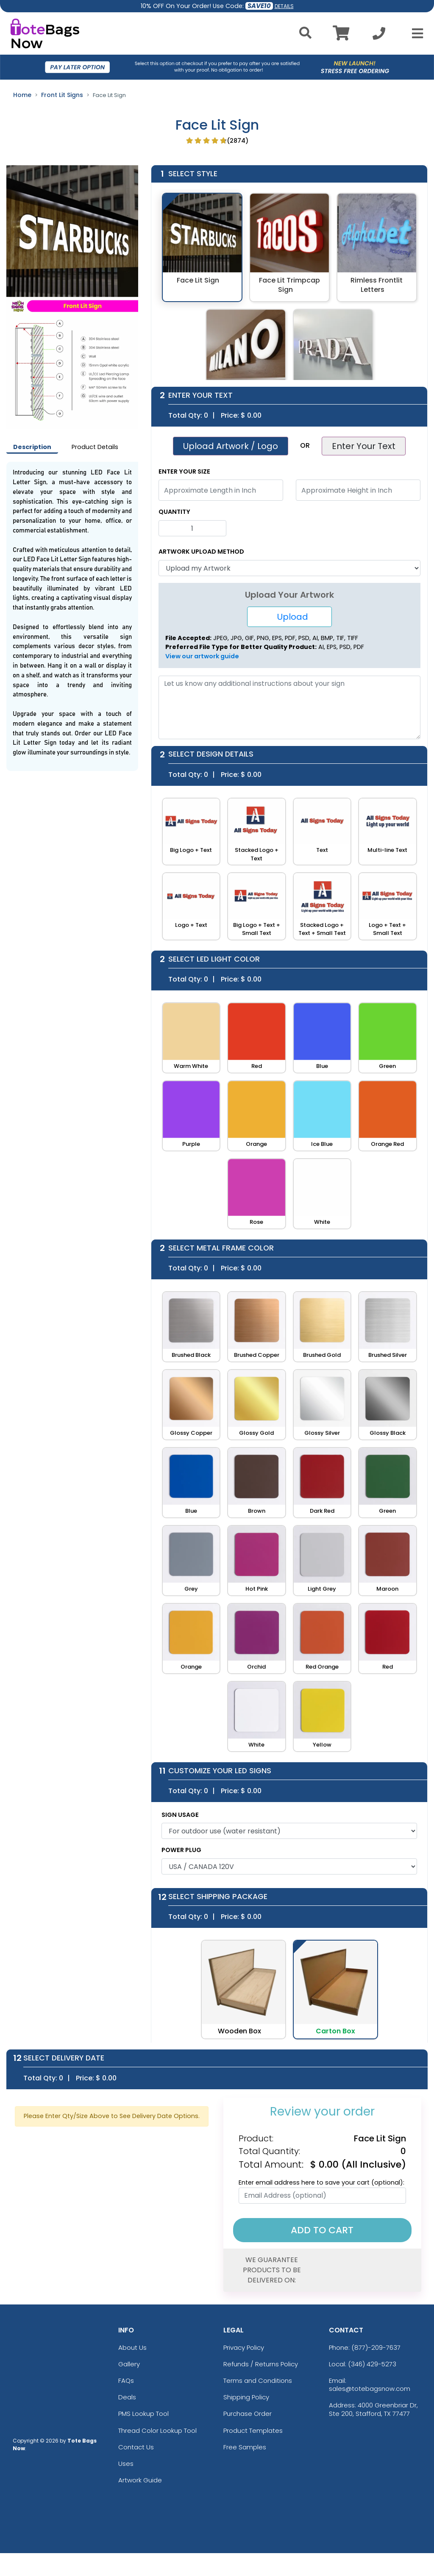 The image size is (434, 2576). What do you see at coordinates (247, 2413) in the screenshot?
I see `Purchase Order` at bounding box center [247, 2413].